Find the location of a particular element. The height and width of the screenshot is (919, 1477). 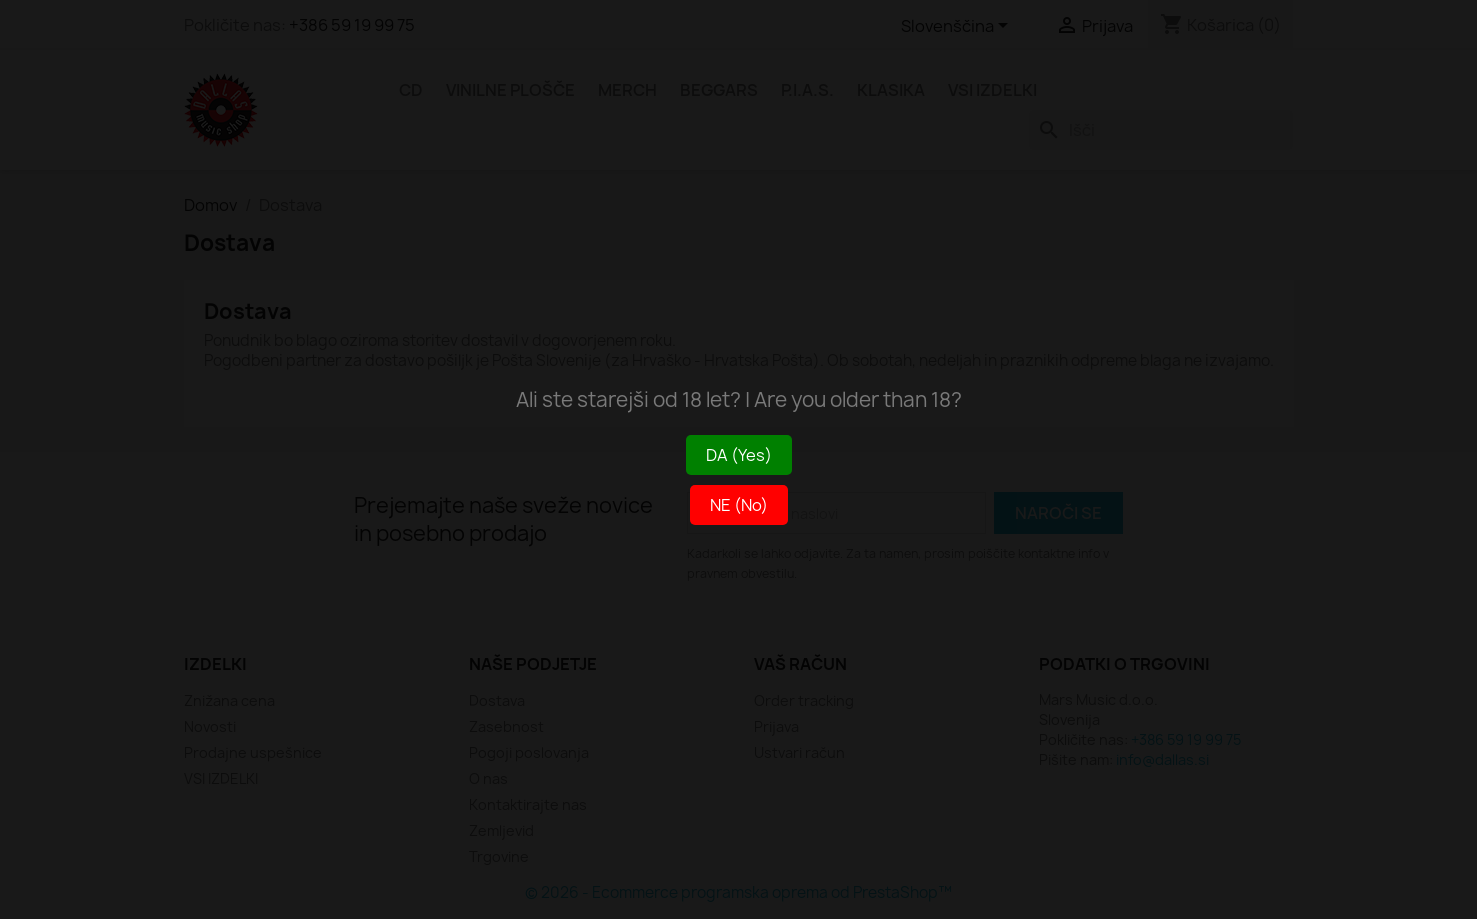

DA (Yes) is located at coordinates (739, 455).